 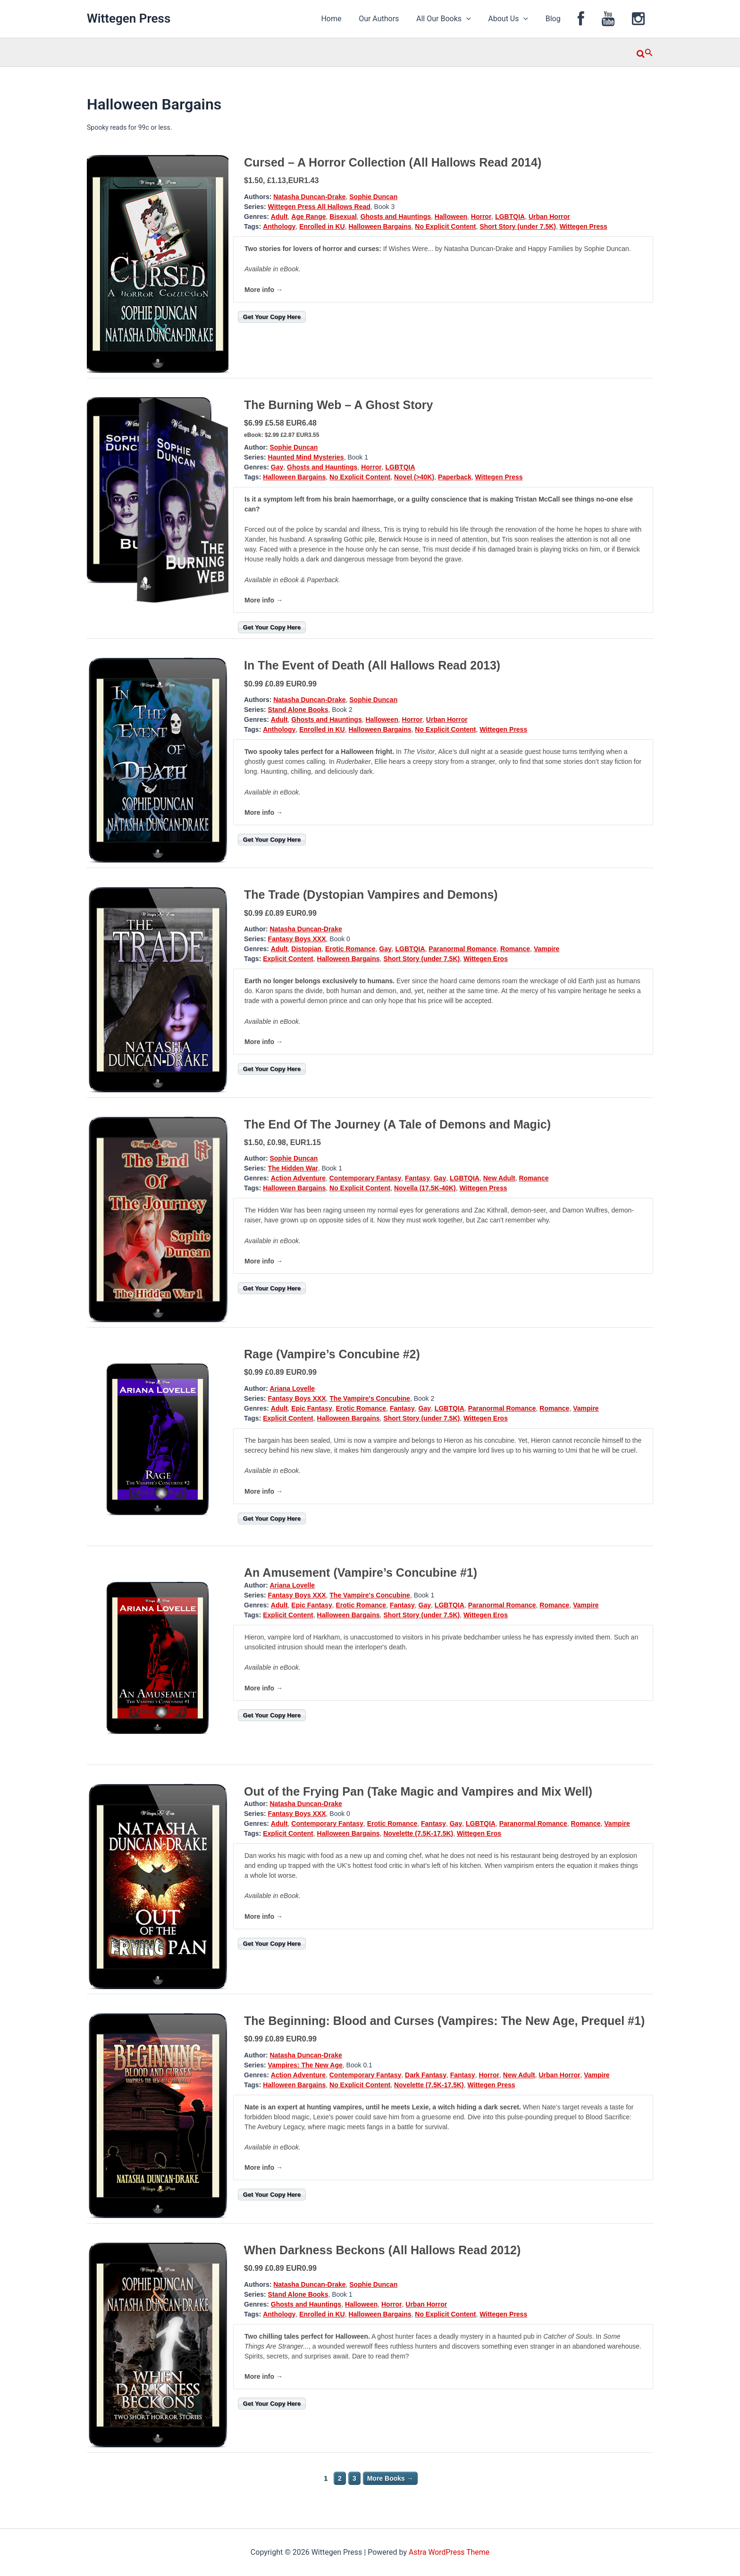 What do you see at coordinates (418, 1791) in the screenshot?
I see `Out of the Frying Pan (Take Magic and Vampires and Mix Well)` at bounding box center [418, 1791].